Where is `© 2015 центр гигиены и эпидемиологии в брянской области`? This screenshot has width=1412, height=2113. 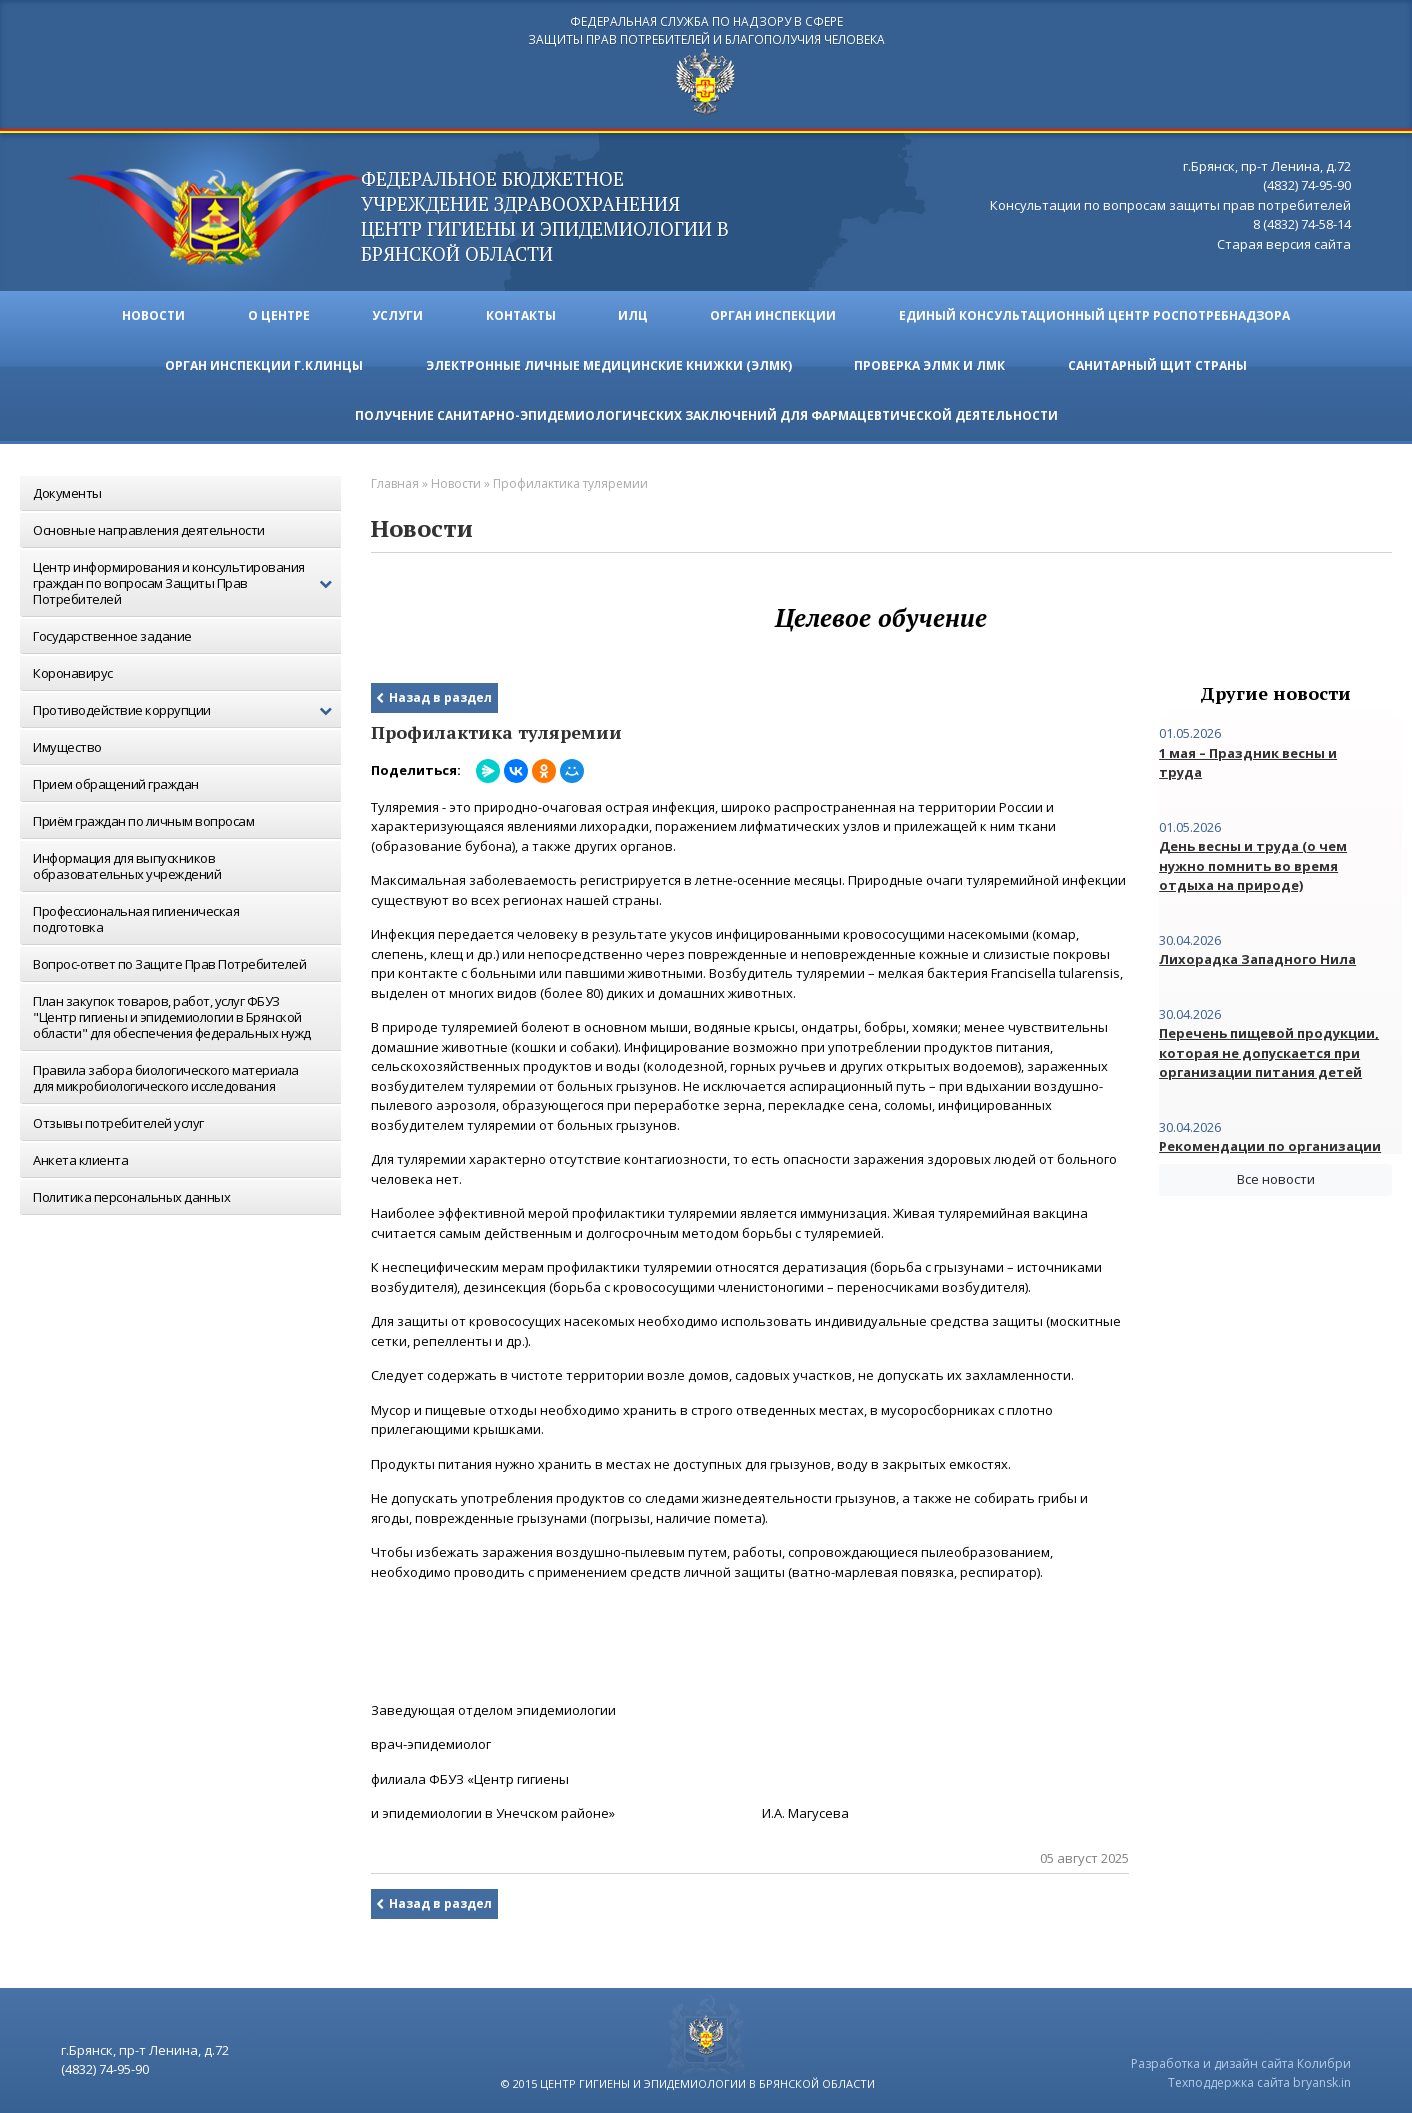
© 2015 центр гигиены и эпидемиологии в брянской области is located at coordinates (688, 2080).